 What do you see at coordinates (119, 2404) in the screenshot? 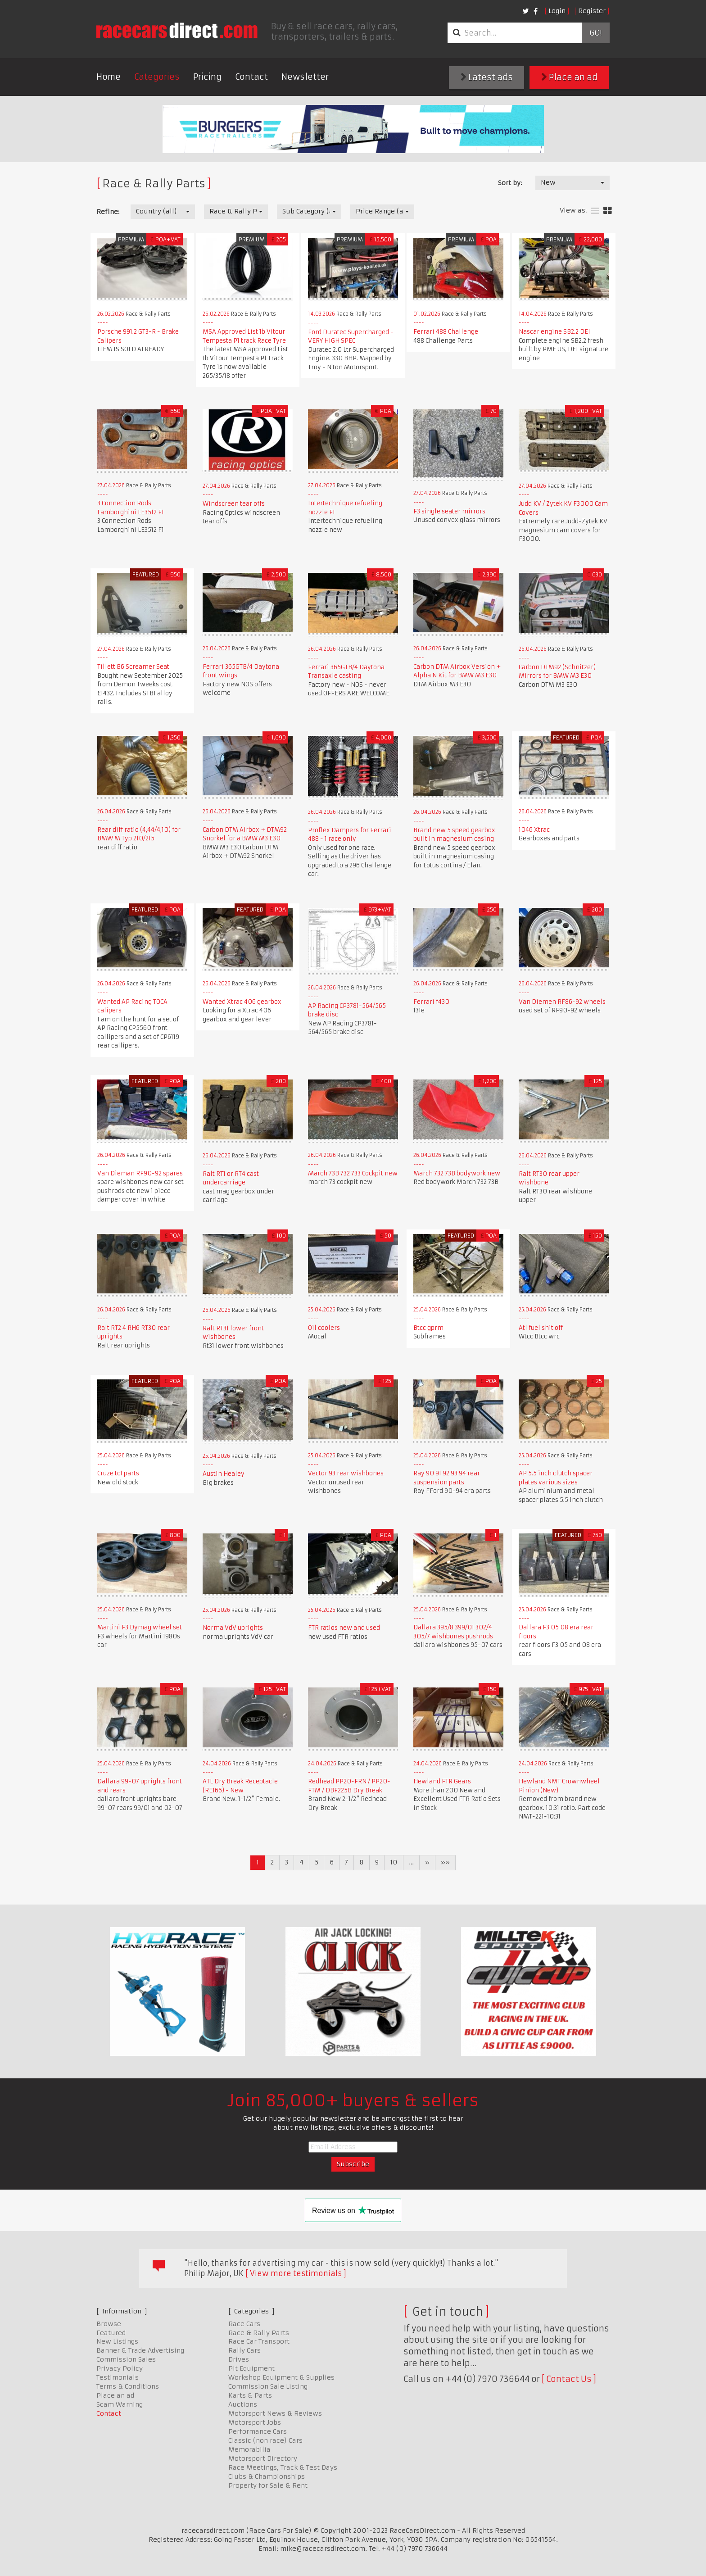
I see `Scam Warning` at bounding box center [119, 2404].